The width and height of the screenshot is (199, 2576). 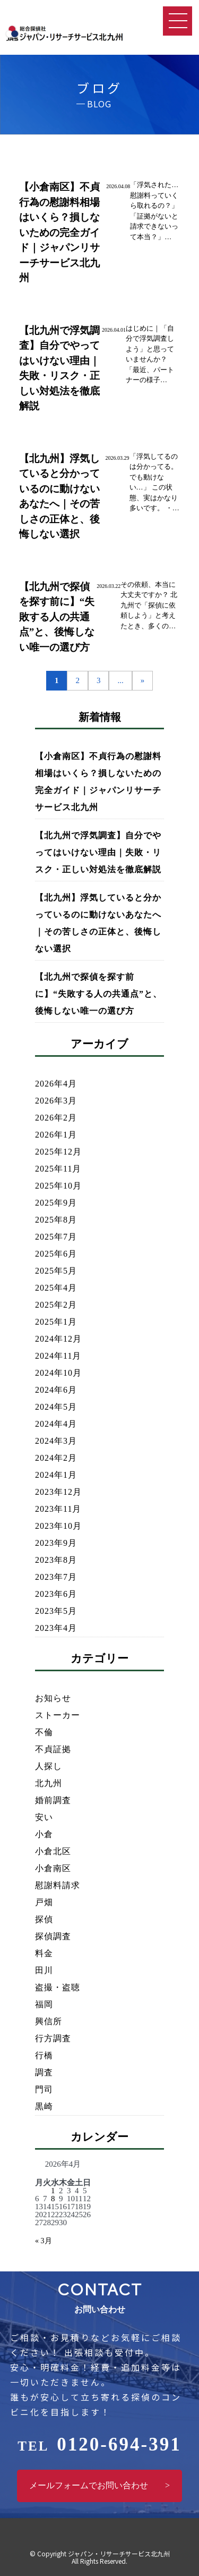 I want to click on 2025年9月, so click(x=56, y=1202).